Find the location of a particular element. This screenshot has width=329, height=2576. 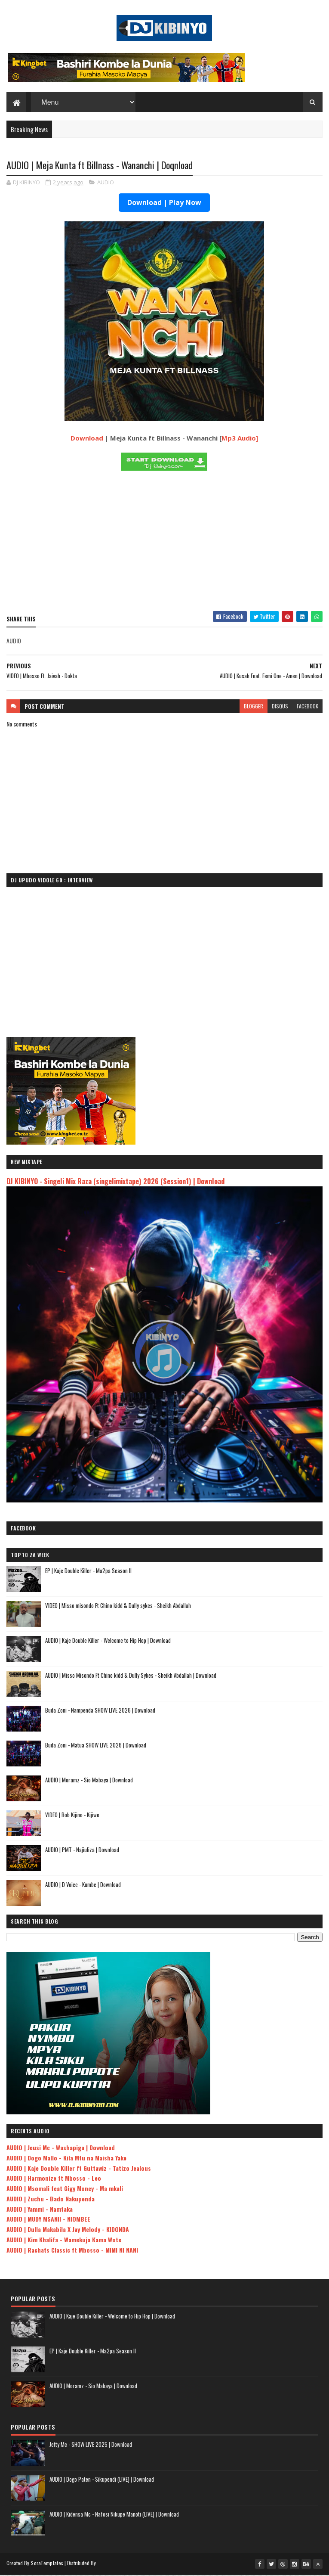

disqus is located at coordinates (280, 707).